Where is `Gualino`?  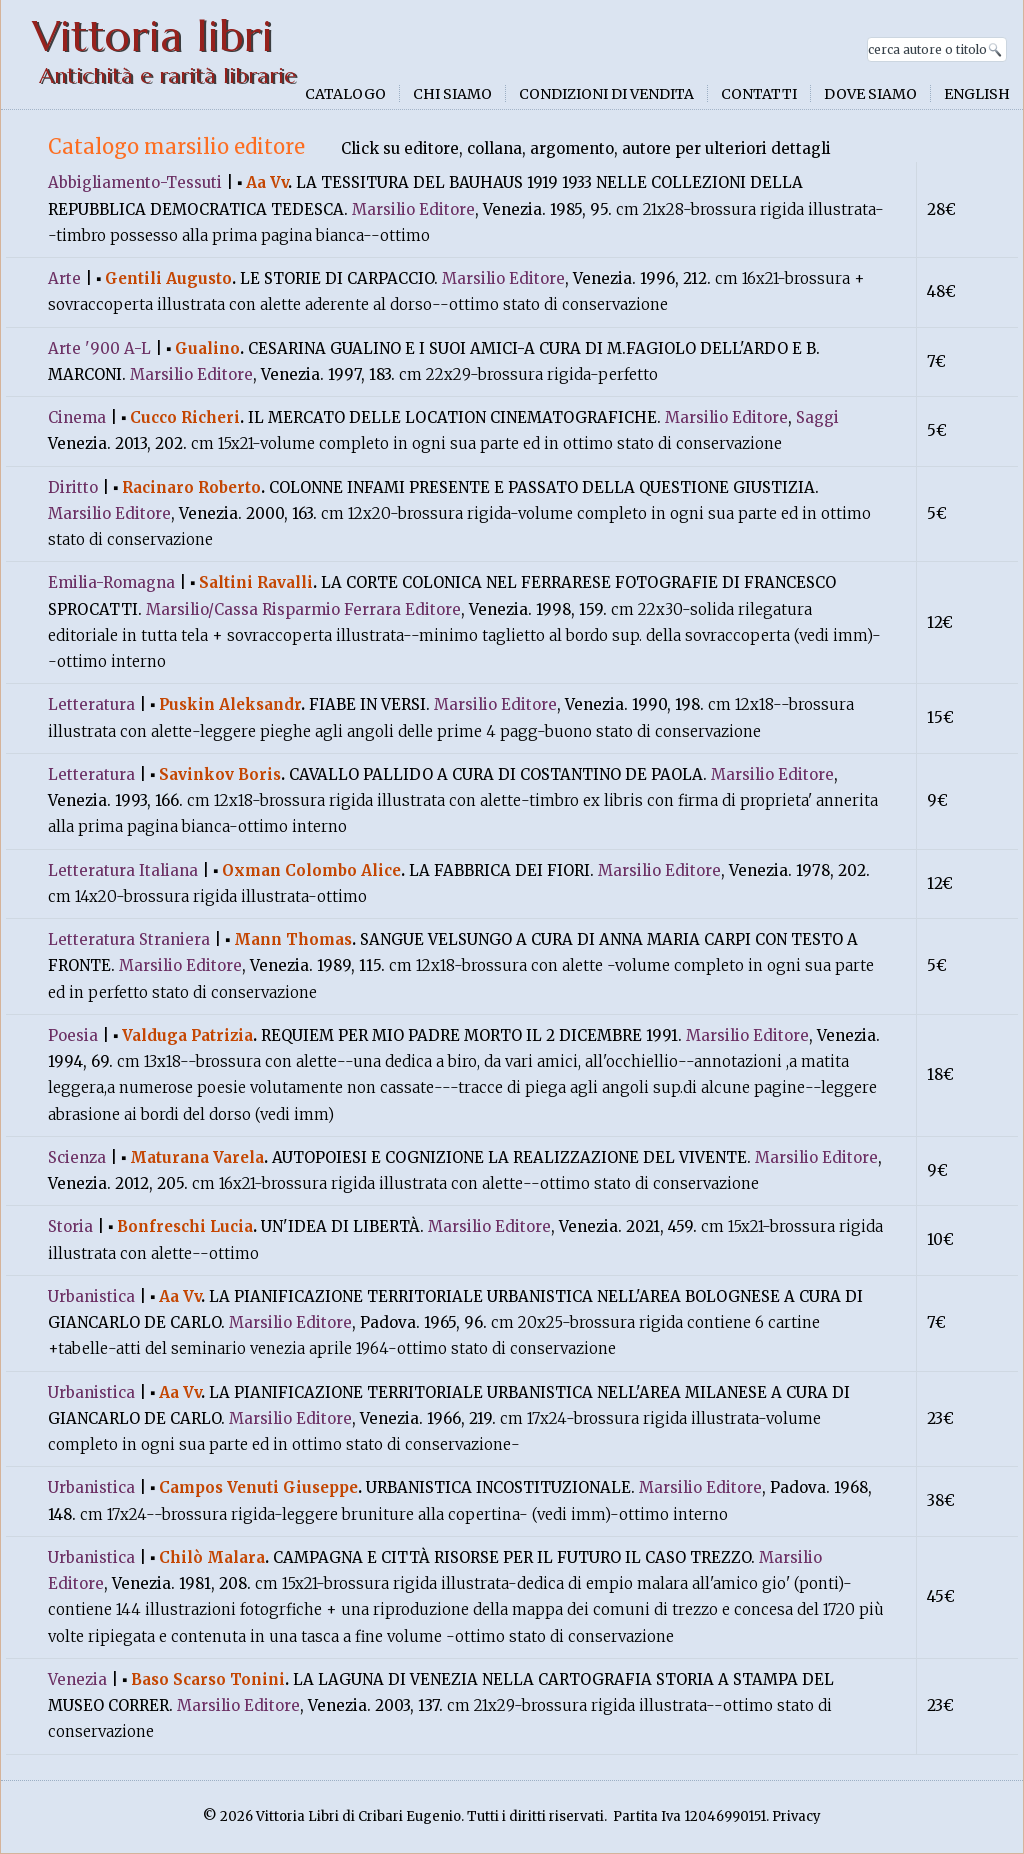
Gualino is located at coordinates (207, 348).